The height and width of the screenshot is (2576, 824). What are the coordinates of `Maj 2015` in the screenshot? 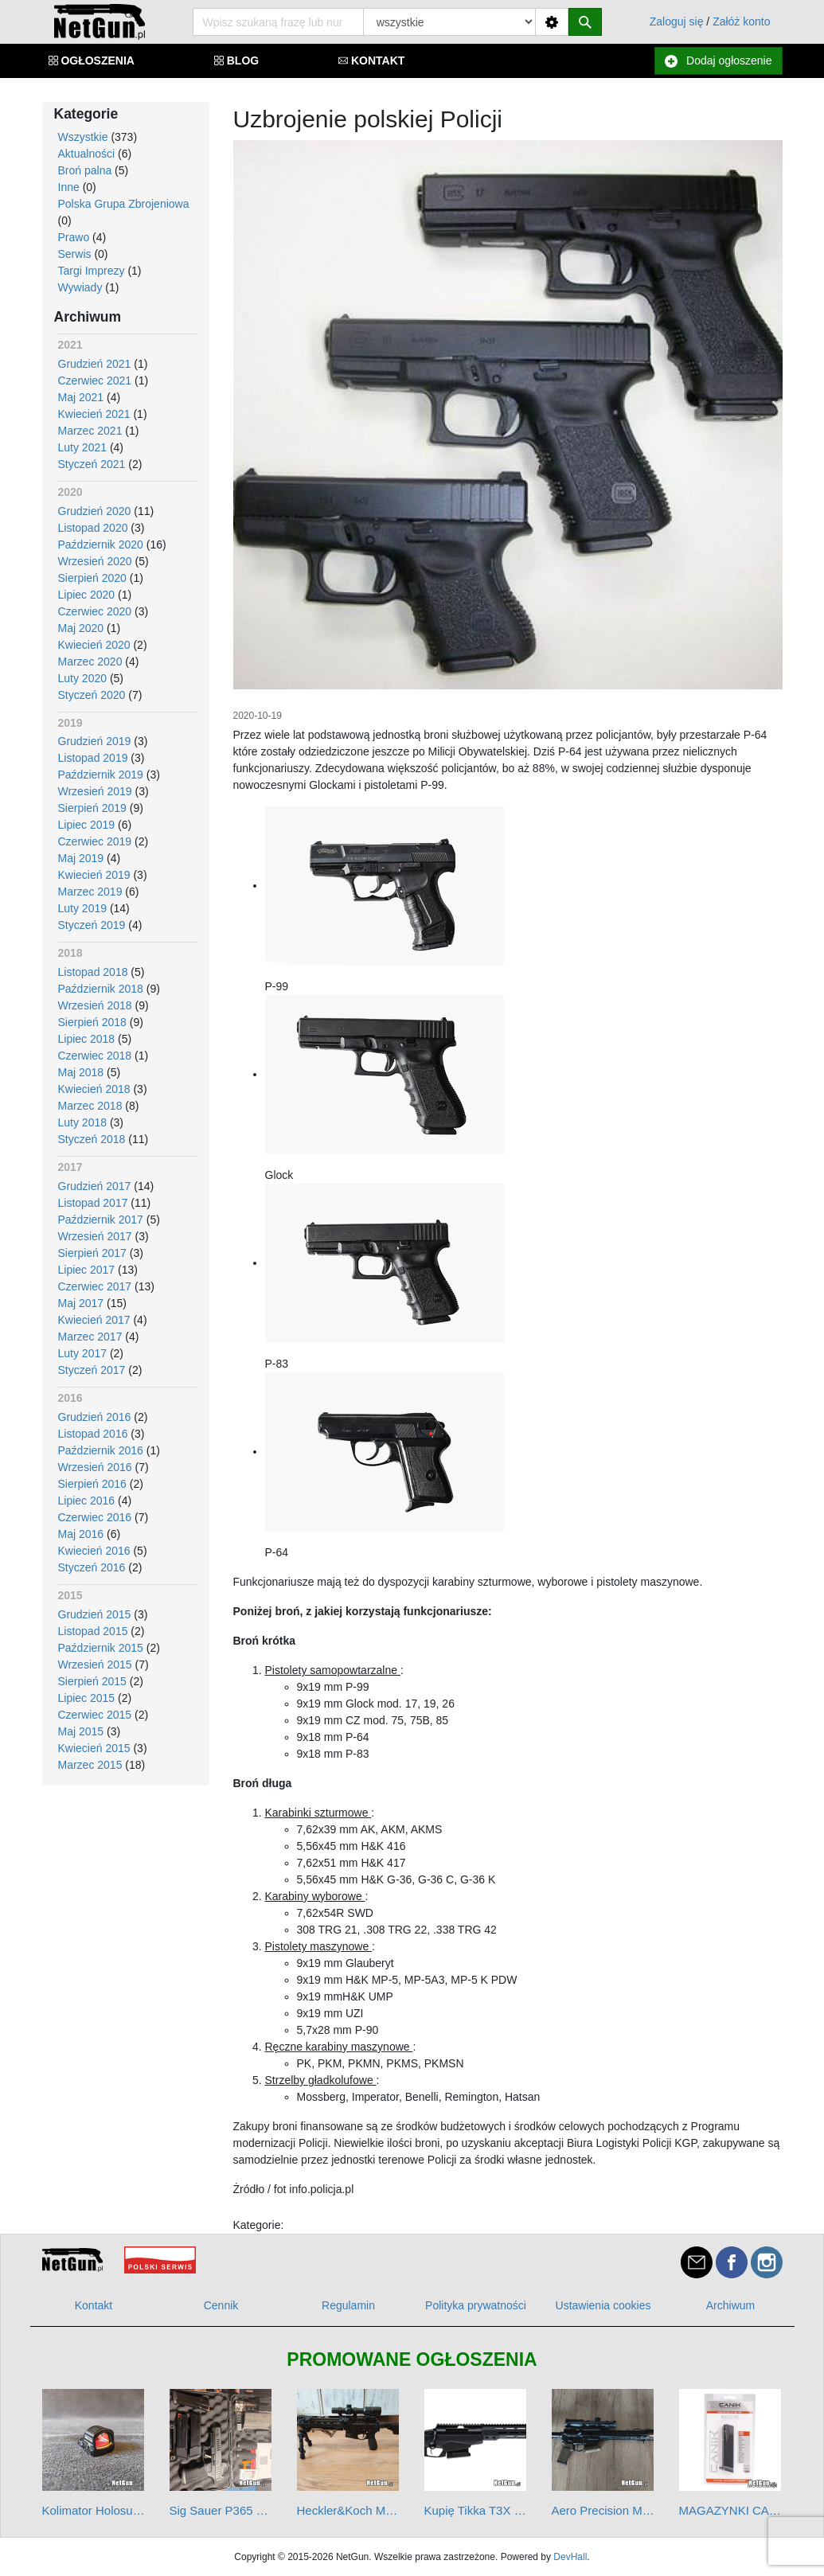 It's located at (81, 1731).